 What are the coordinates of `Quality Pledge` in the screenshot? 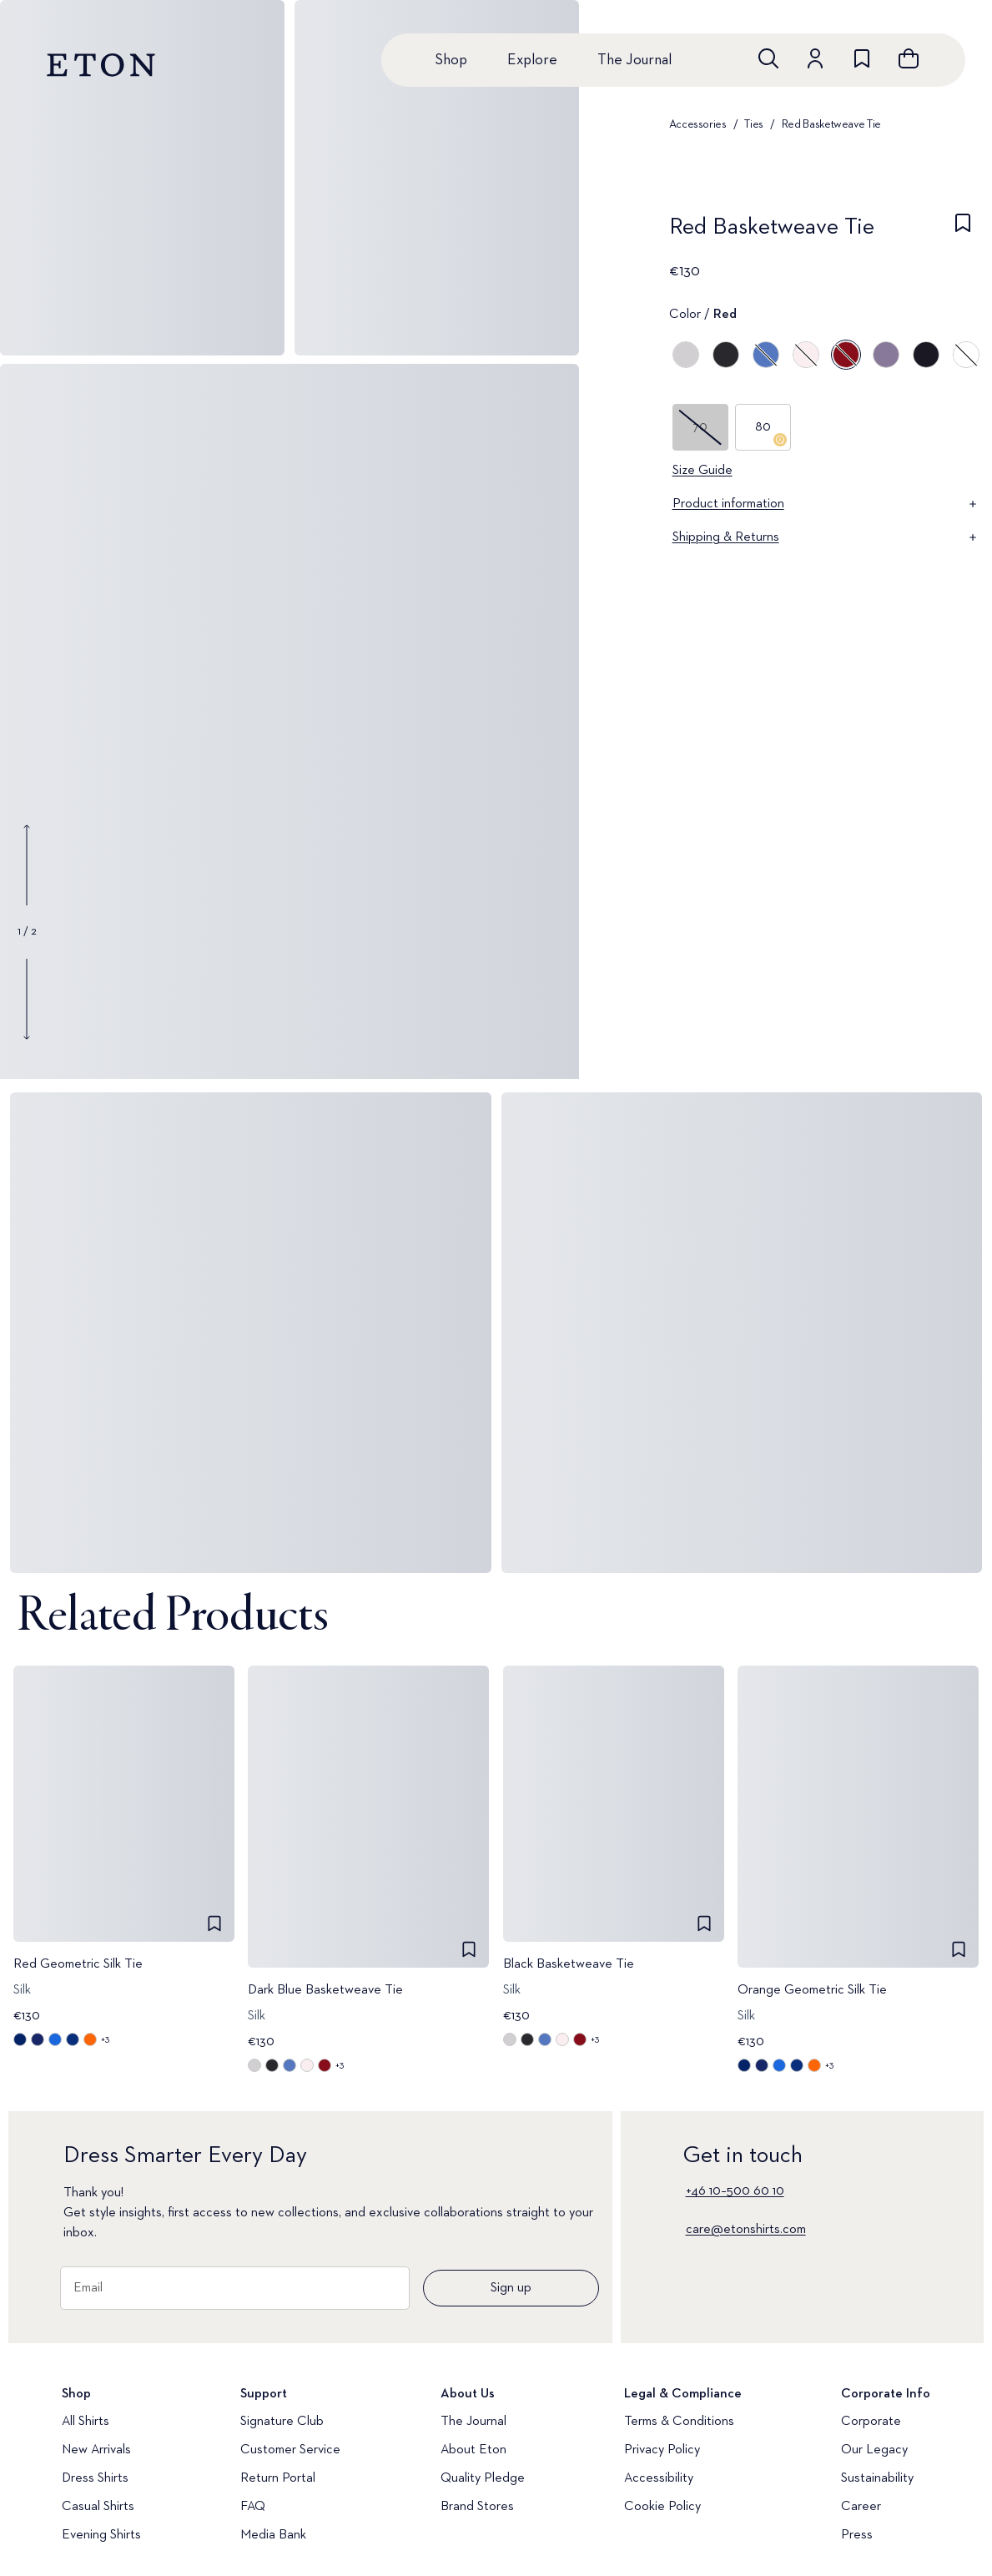 It's located at (483, 2478).